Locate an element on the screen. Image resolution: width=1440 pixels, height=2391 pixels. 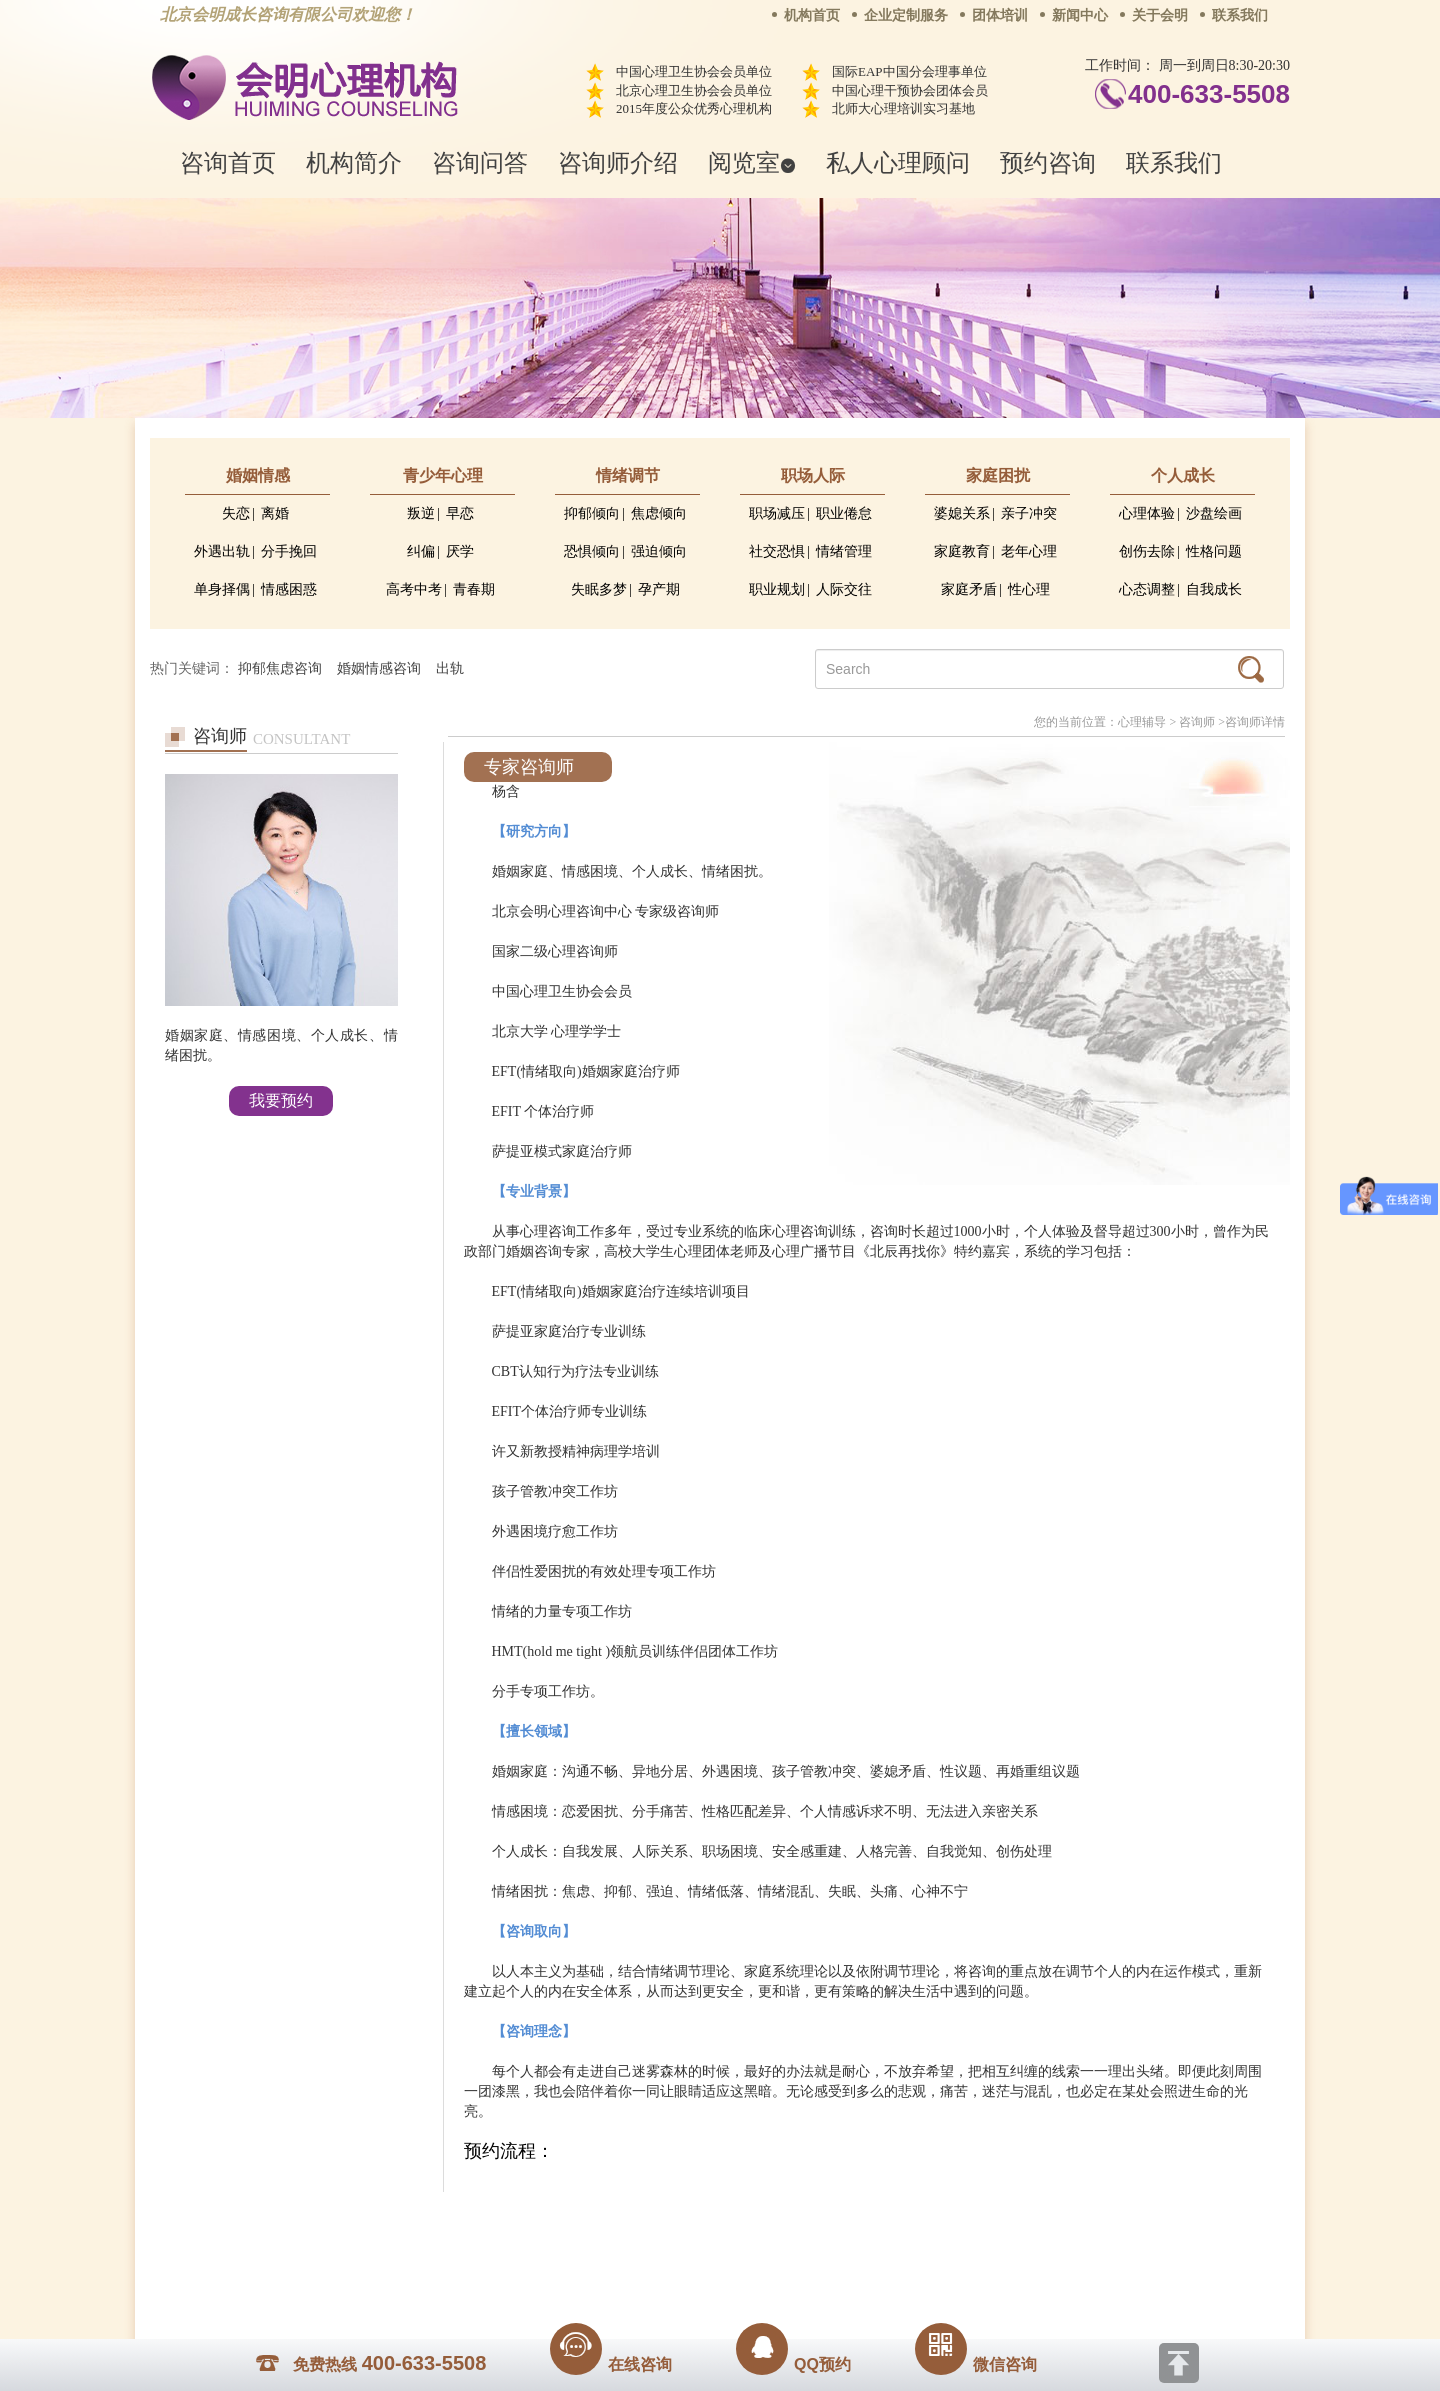
关于会明 is located at coordinates (1160, 15).